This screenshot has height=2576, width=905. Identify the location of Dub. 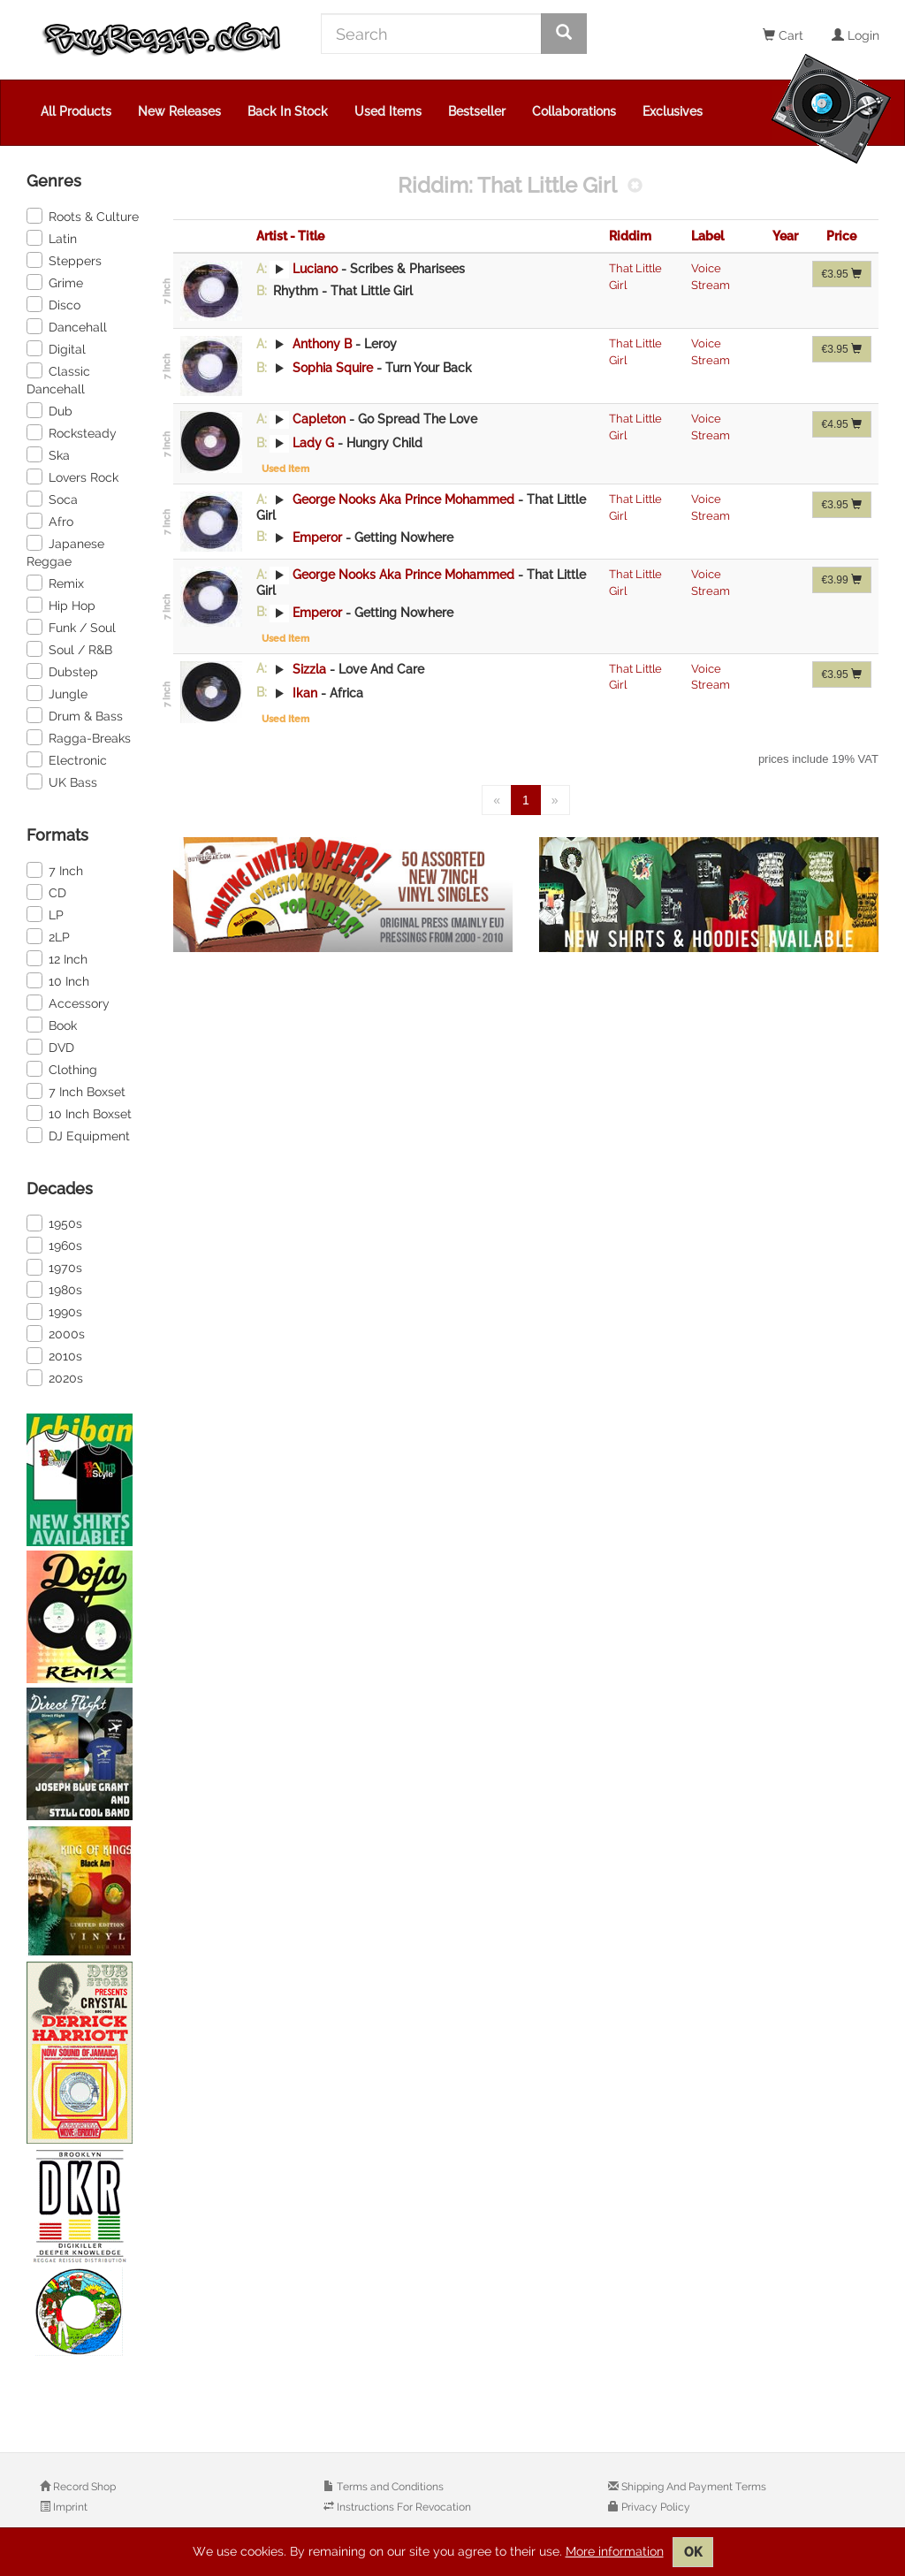
(49, 410).